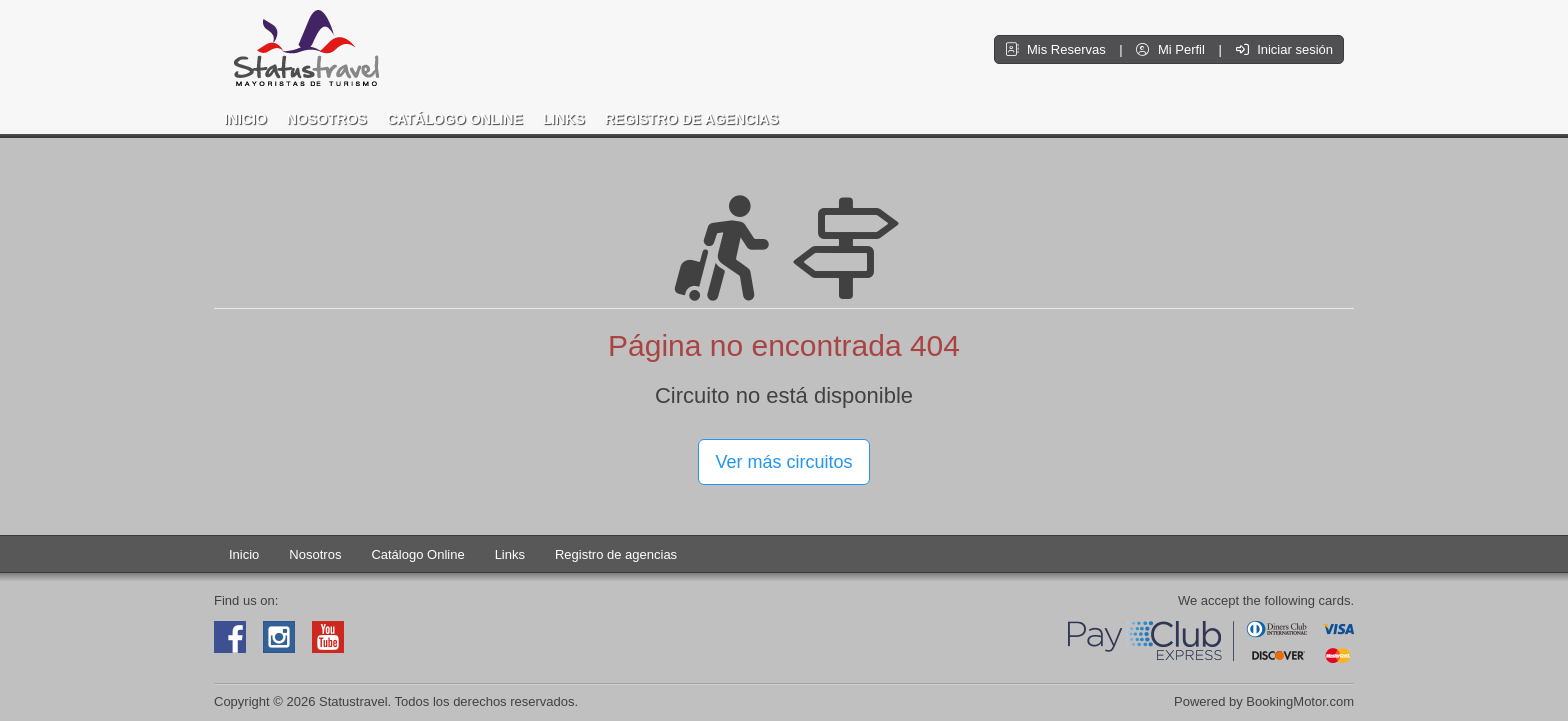 The width and height of the screenshot is (1568, 721). What do you see at coordinates (455, 119) in the screenshot?
I see `Catálogo Online` at bounding box center [455, 119].